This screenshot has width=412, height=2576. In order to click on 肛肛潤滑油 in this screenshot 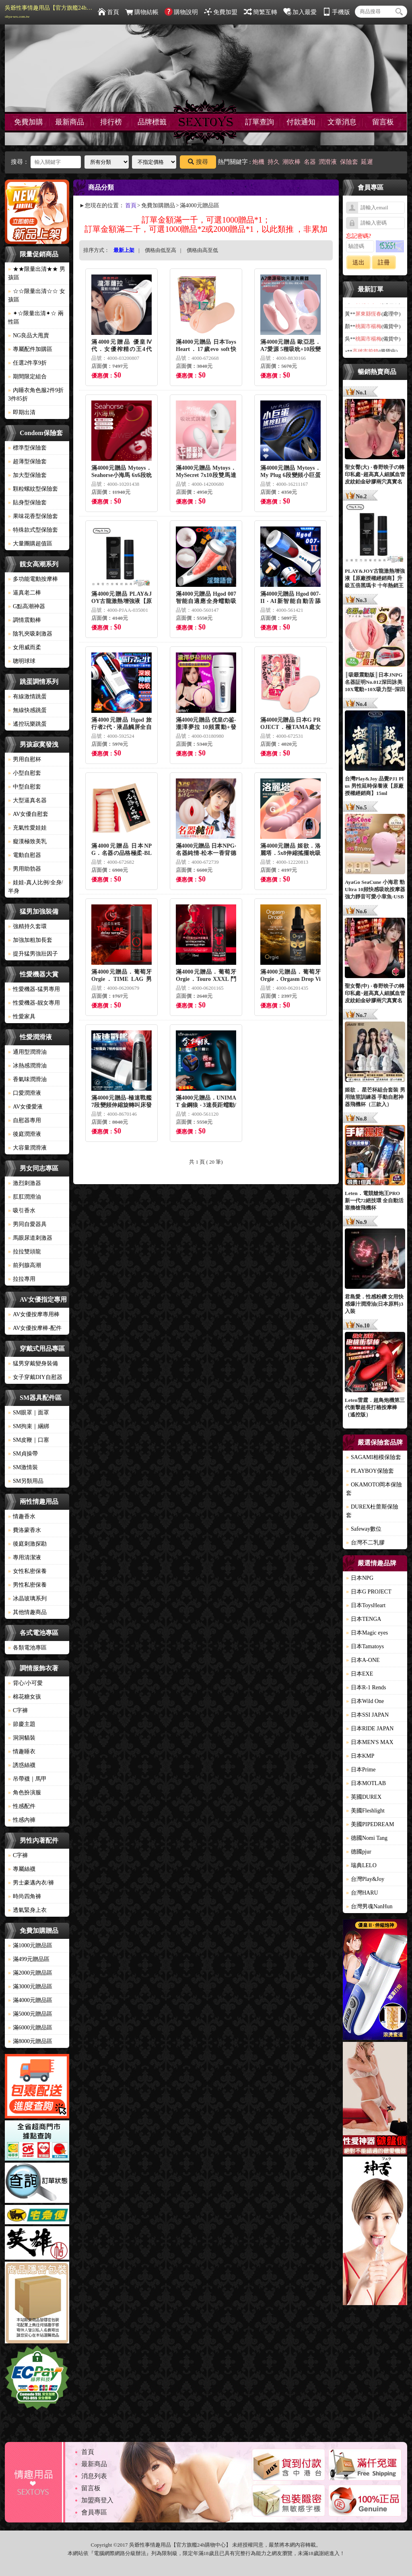, I will do `click(24, 1197)`.